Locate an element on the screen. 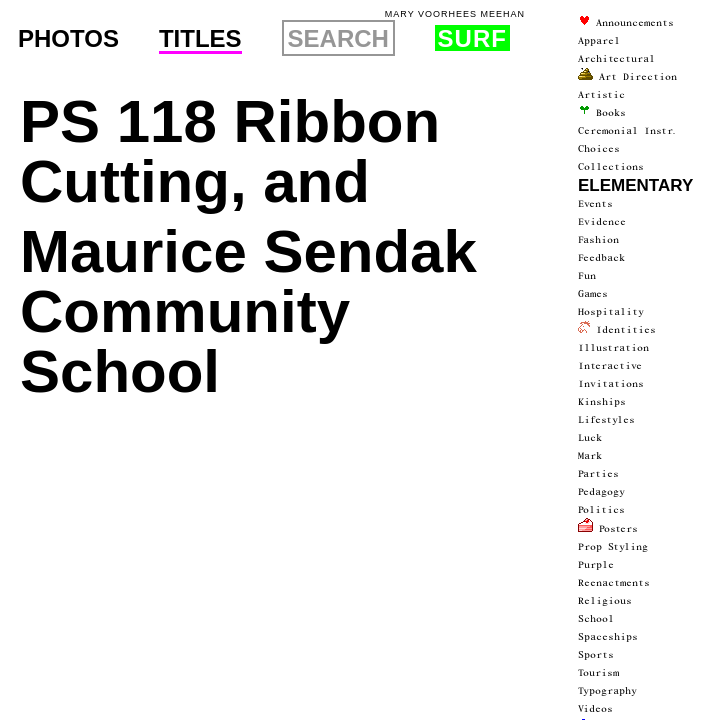  Lifestyles is located at coordinates (606, 420).